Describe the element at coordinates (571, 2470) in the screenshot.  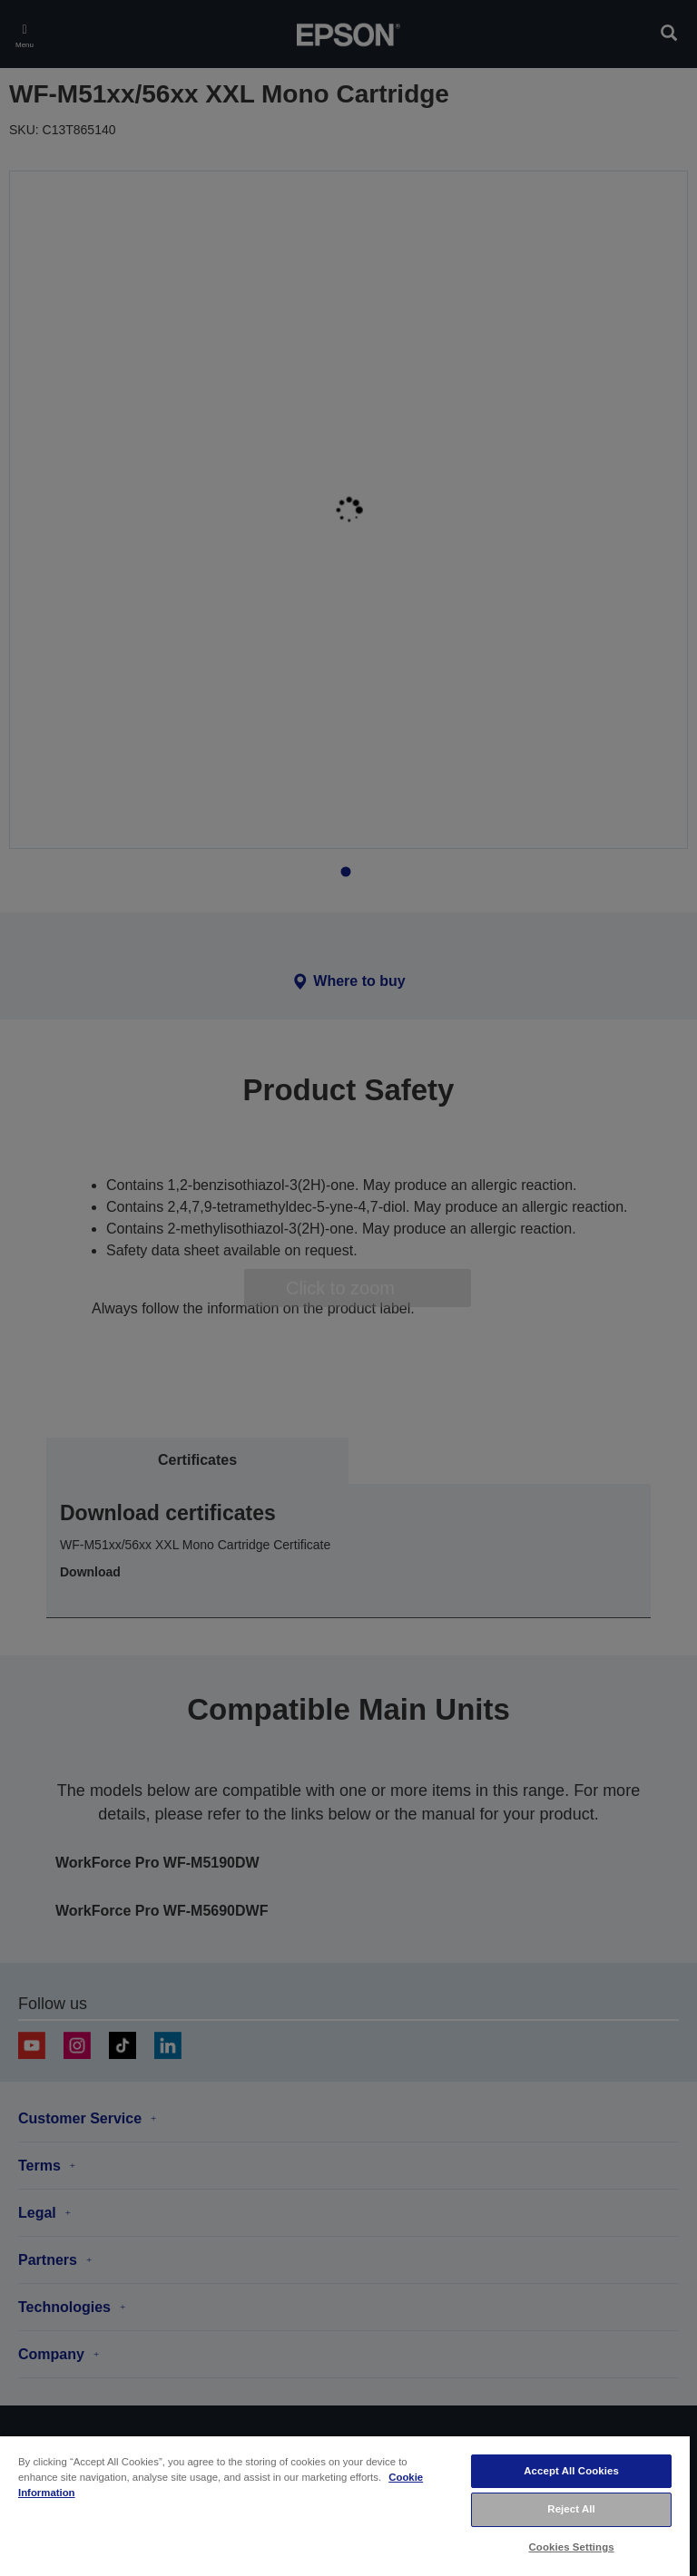
I see `Accept All Cookies` at that location.